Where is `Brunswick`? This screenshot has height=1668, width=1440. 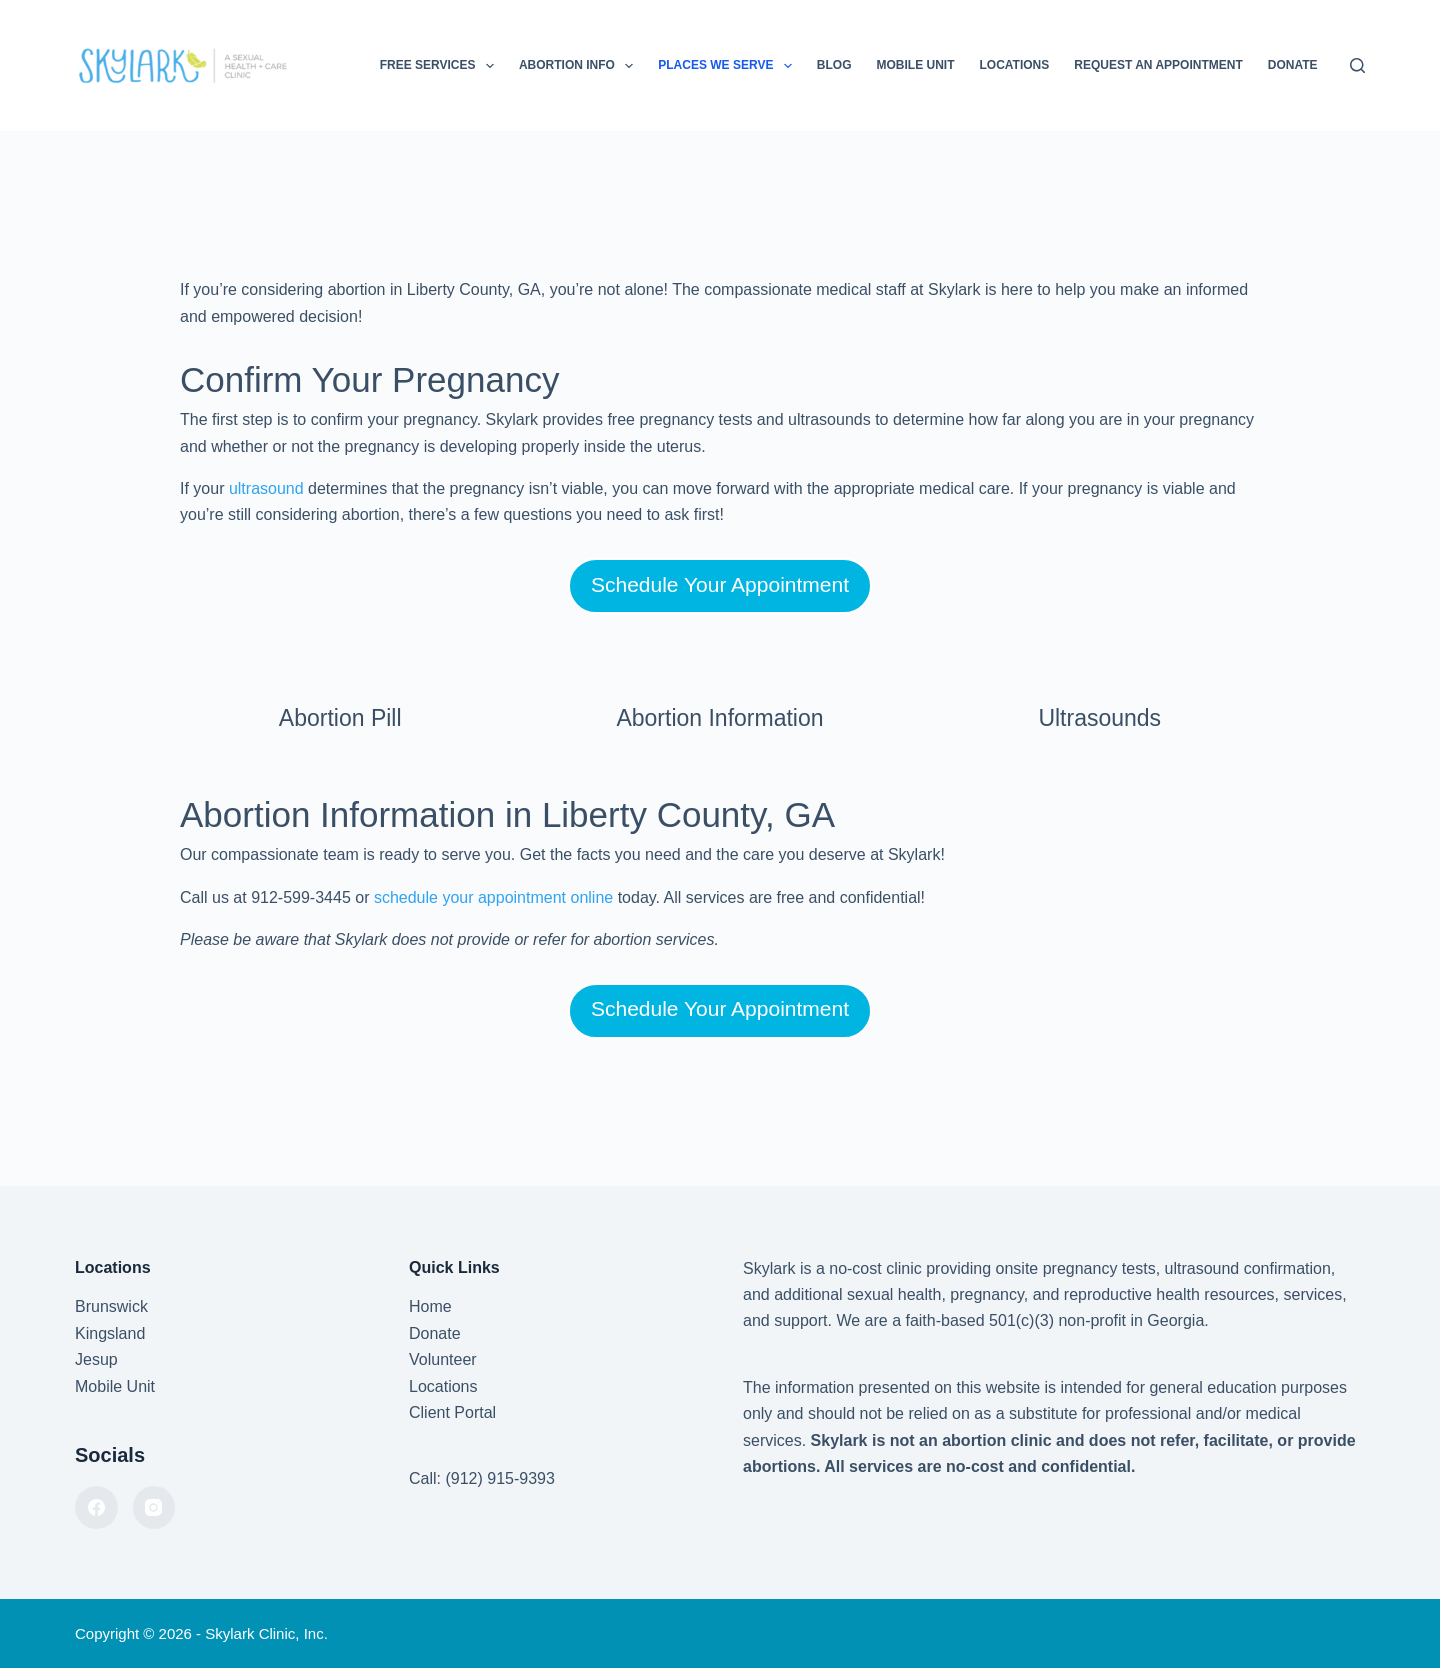
Brunswick is located at coordinates (111, 1306).